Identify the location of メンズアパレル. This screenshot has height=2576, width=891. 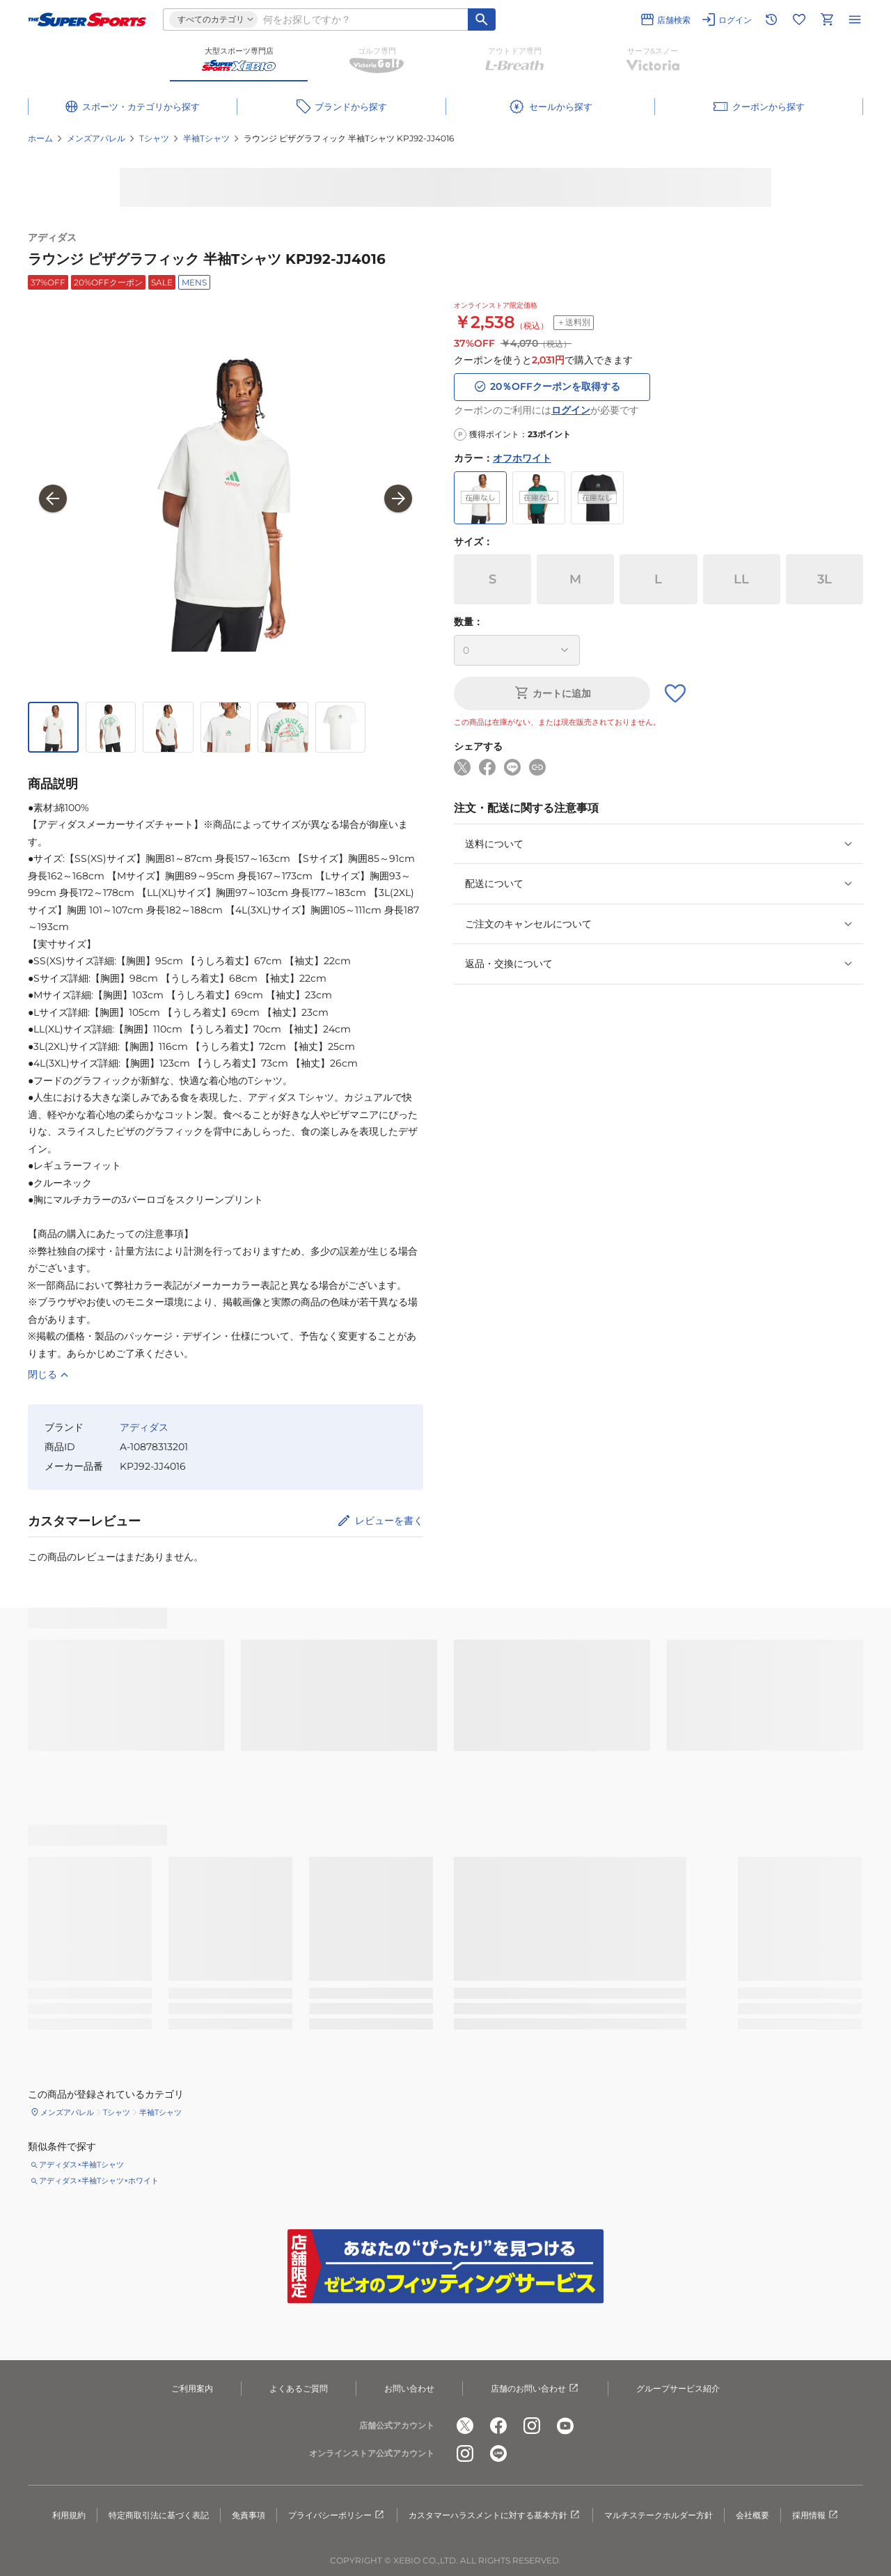
(96, 138).